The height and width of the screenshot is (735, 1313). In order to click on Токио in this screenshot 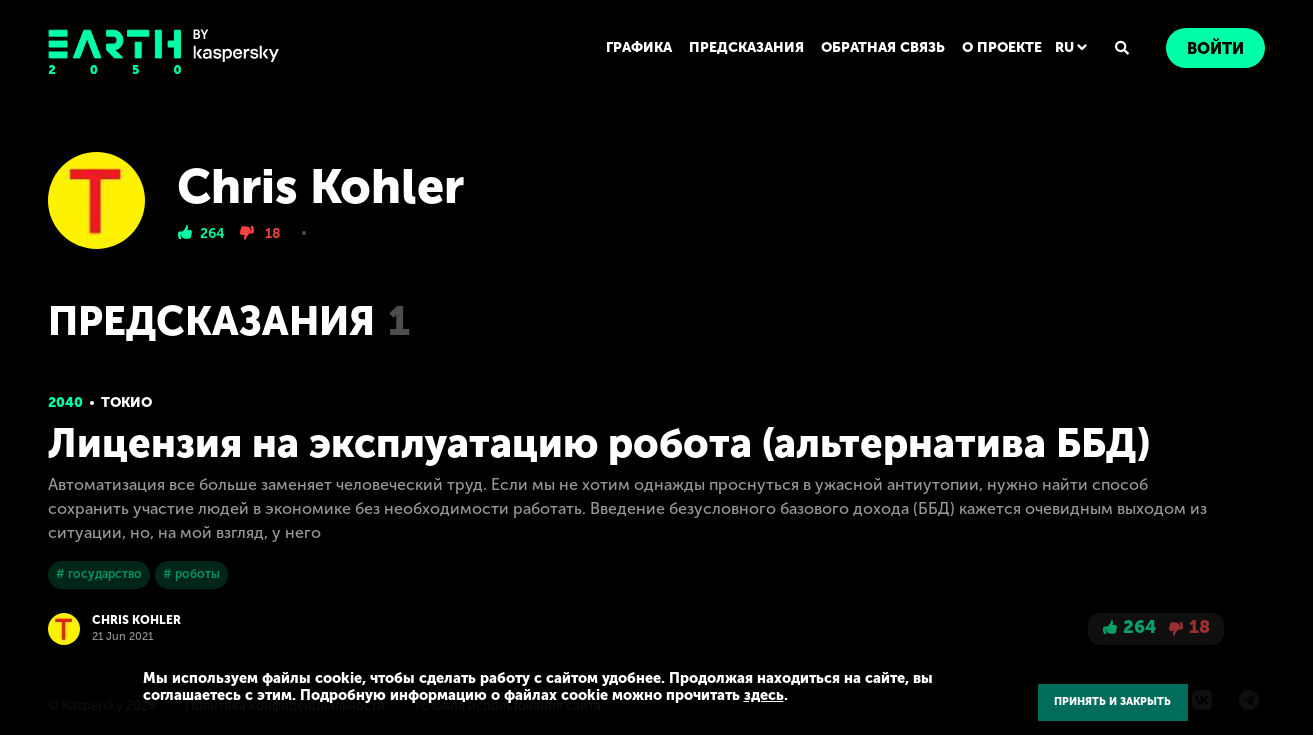, I will do `click(126, 402)`.